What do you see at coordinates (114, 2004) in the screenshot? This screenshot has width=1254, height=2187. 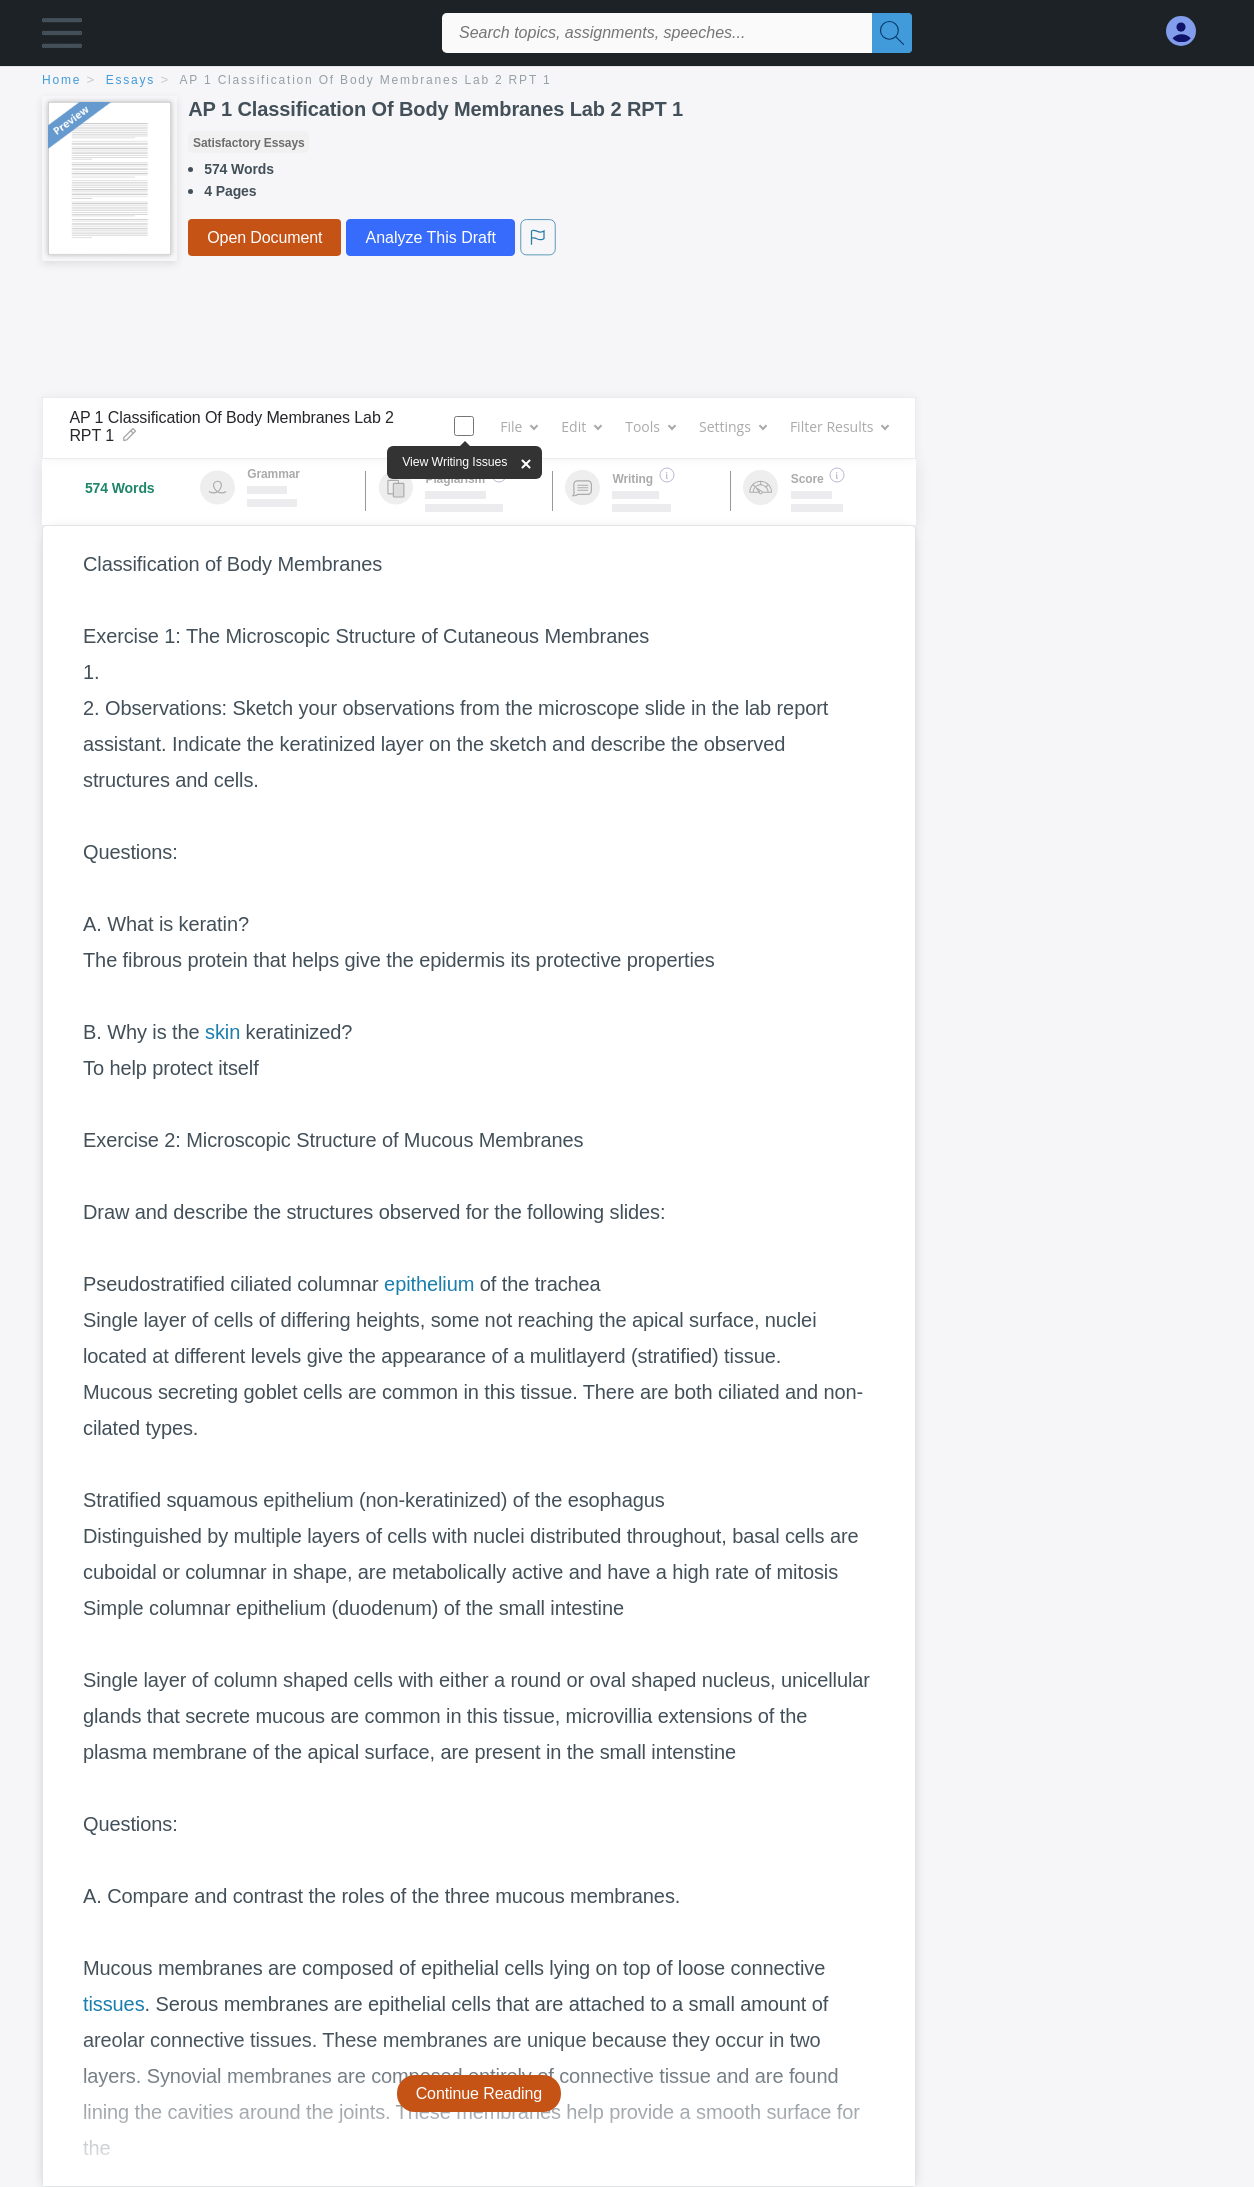 I see `tissues` at bounding box center [114, 2004].